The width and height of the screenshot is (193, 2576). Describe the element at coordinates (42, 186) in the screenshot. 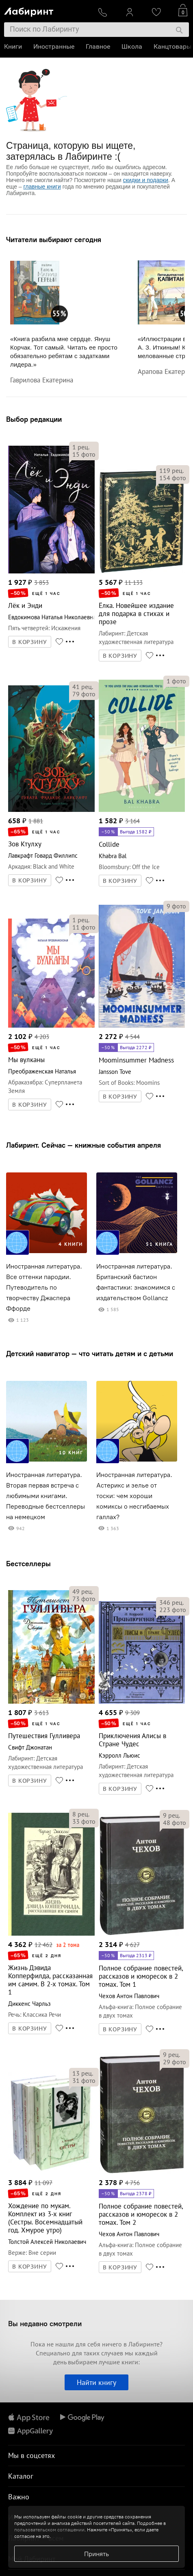

I see `главные книги` at that location.